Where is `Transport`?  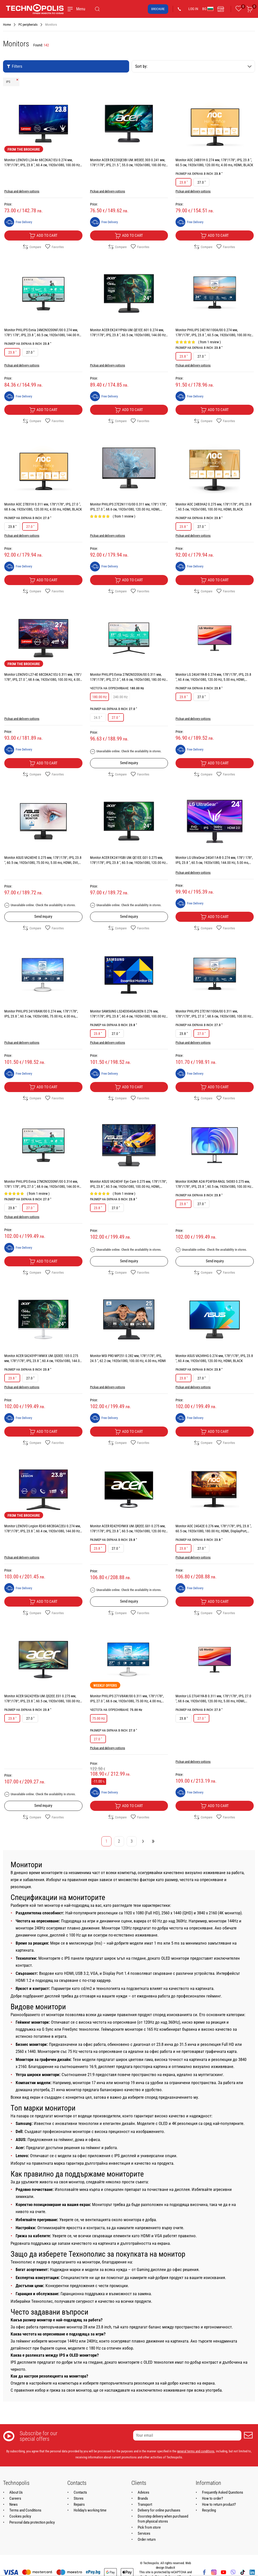 Transport is located at coordinates (145, 2504).